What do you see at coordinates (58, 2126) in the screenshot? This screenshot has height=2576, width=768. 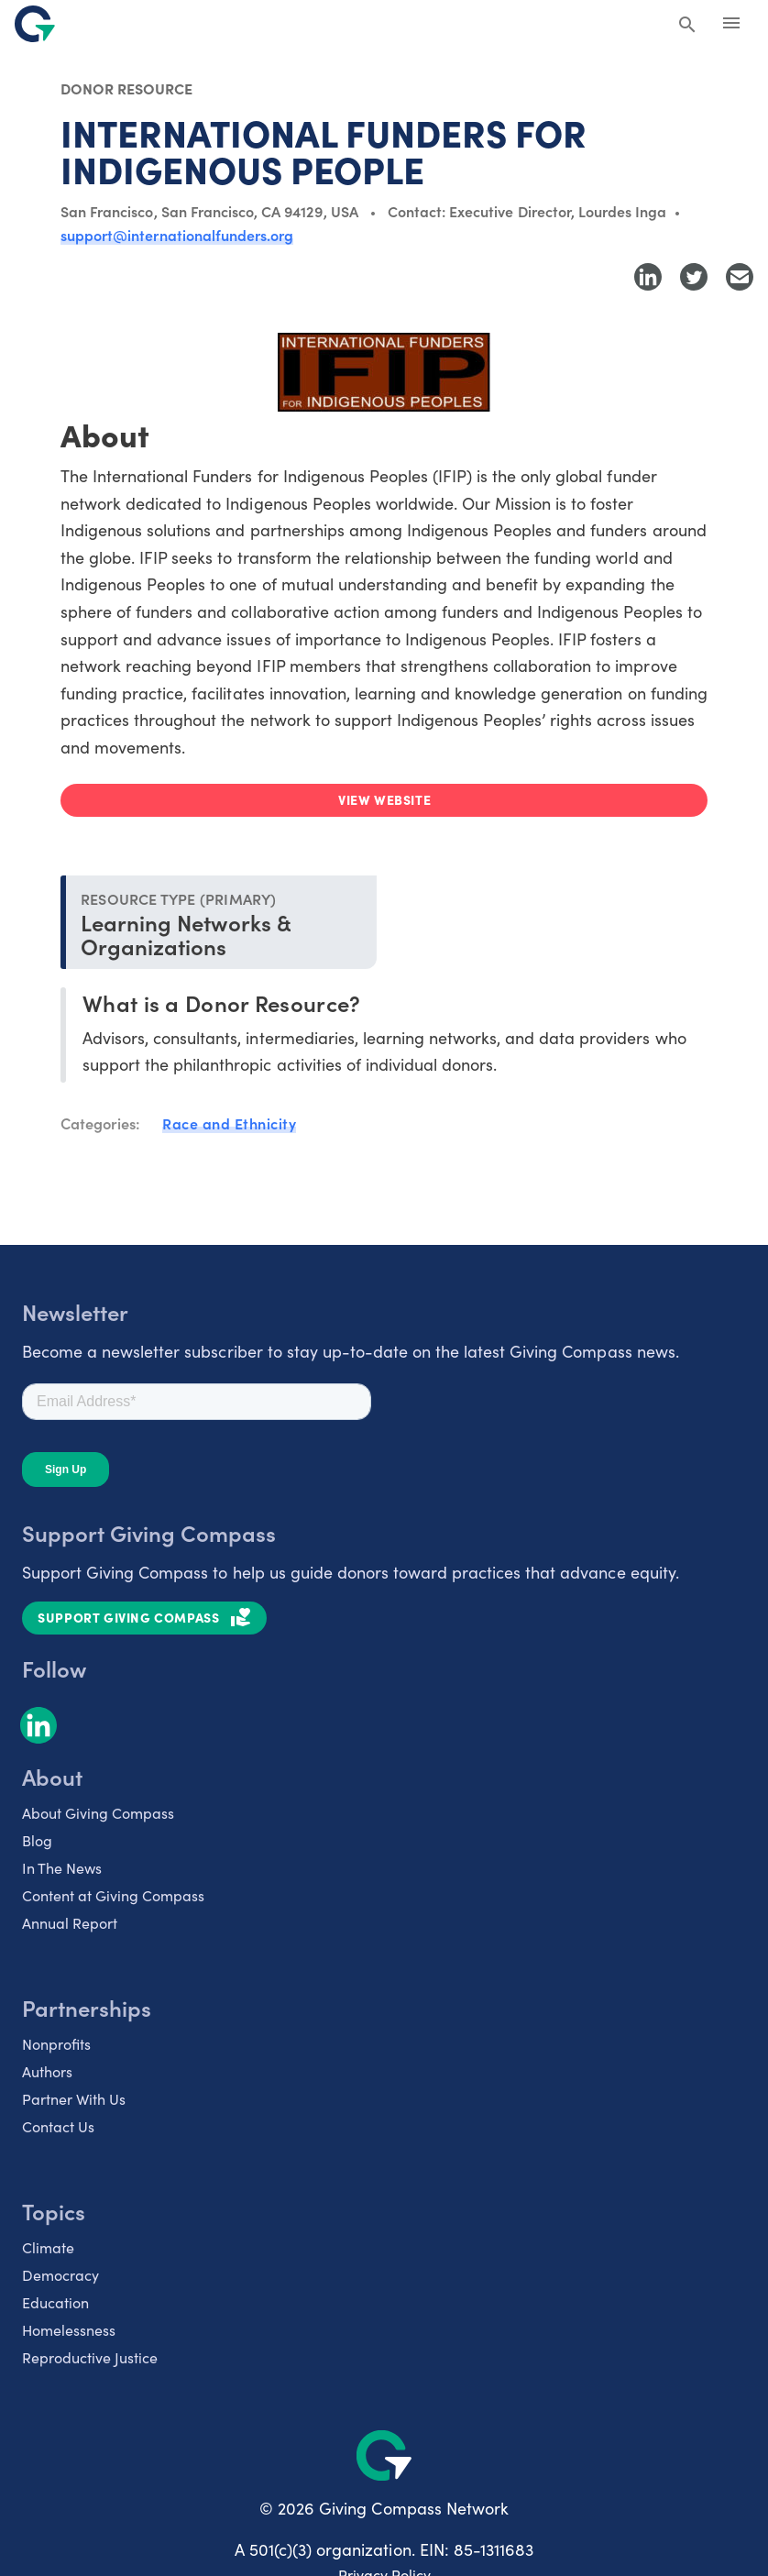 I see `Contact Us [listitem]` at bounding box center [58, 2126].